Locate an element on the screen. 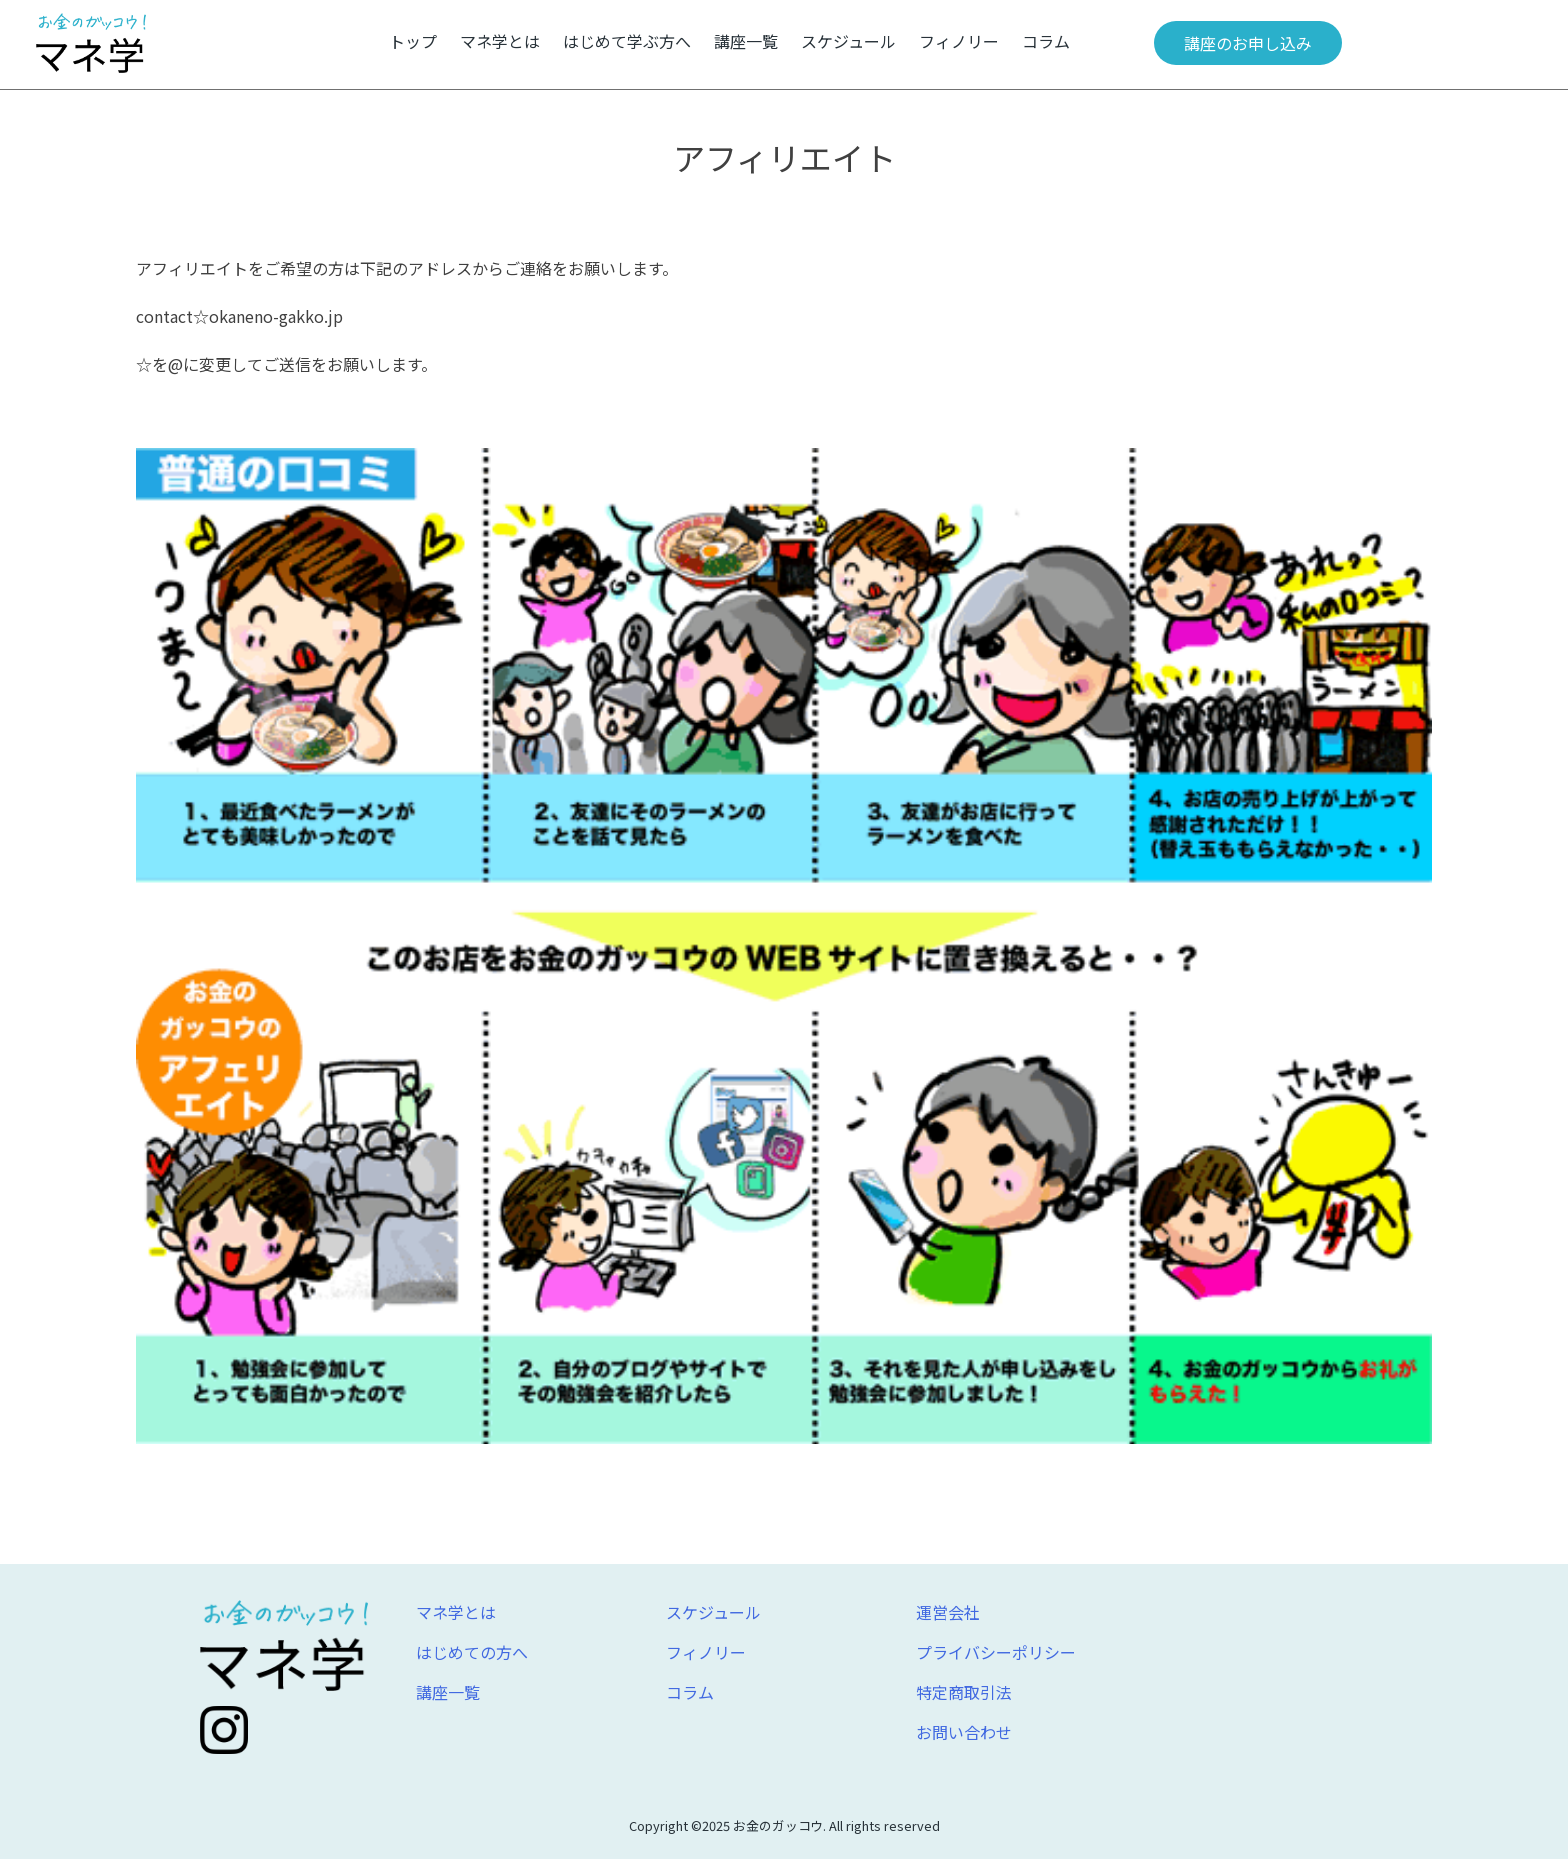  特定商取引法 is located at coordinates (964, 1692).